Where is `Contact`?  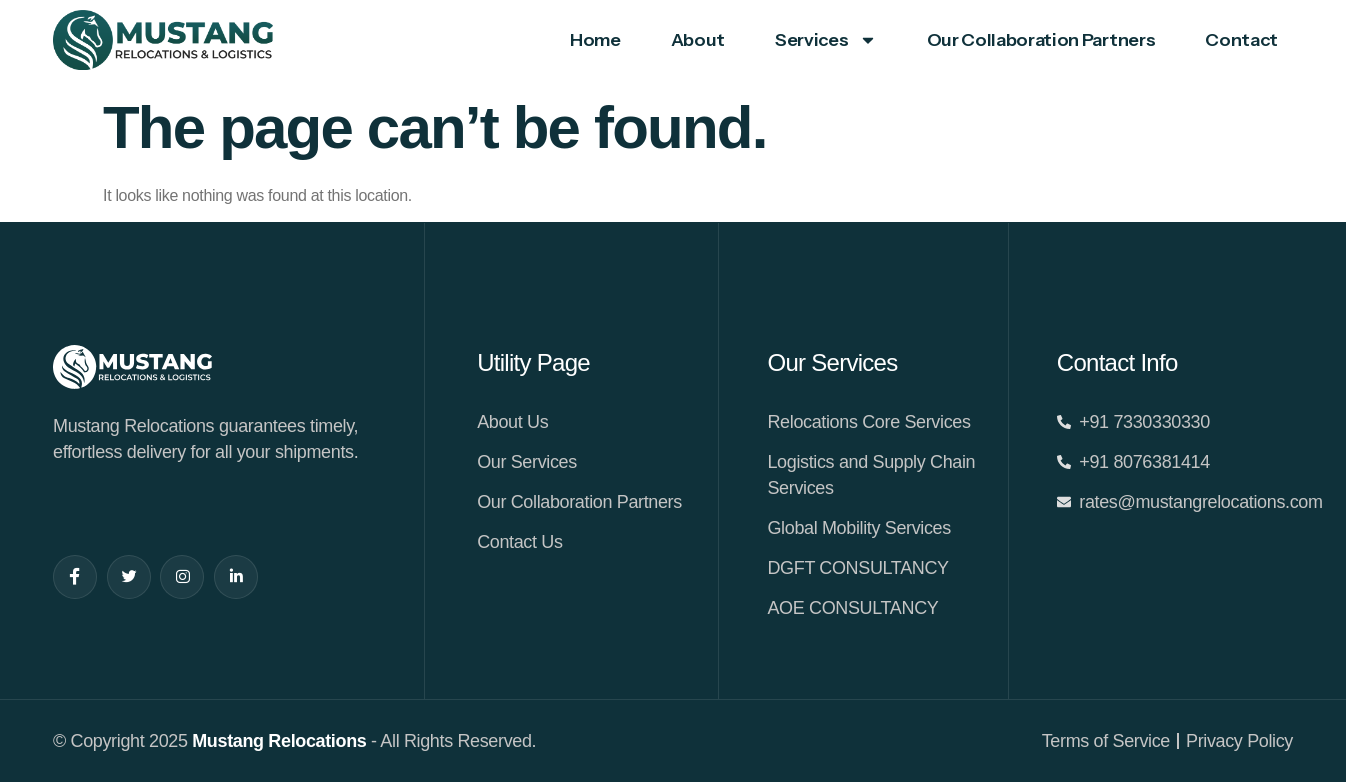
Contact is located at coordinates (1241, 40).